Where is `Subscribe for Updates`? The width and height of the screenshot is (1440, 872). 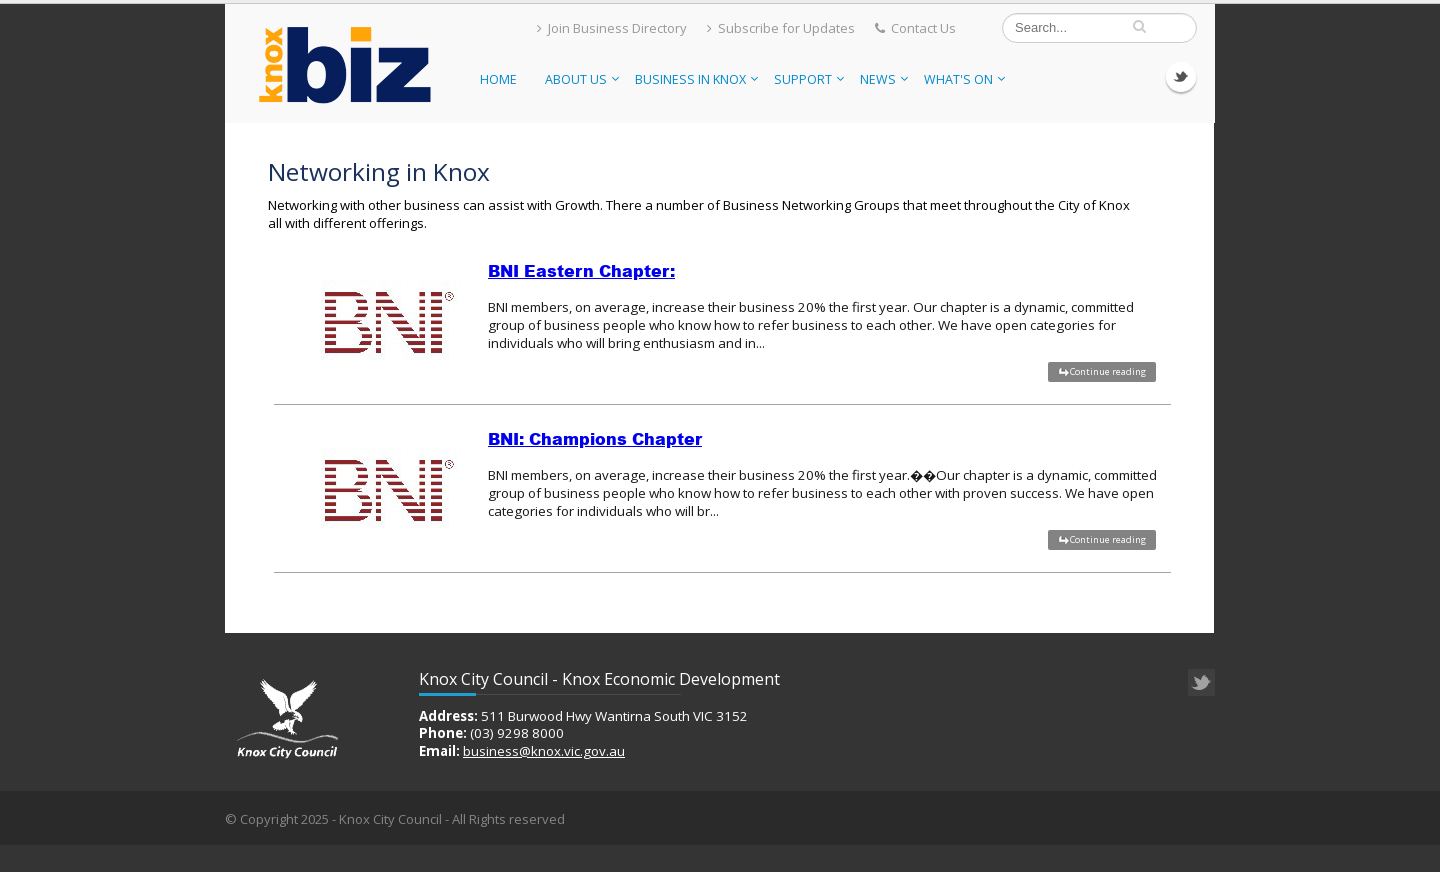 Subscribe for Updates is located at coordinates (781, 28).